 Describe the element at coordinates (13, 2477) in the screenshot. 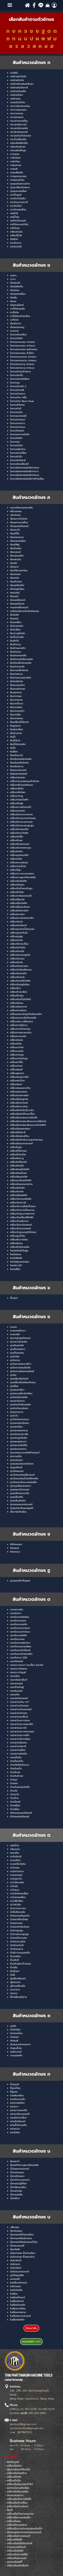

I see `- เครื่องตัดท่อ` at that location.